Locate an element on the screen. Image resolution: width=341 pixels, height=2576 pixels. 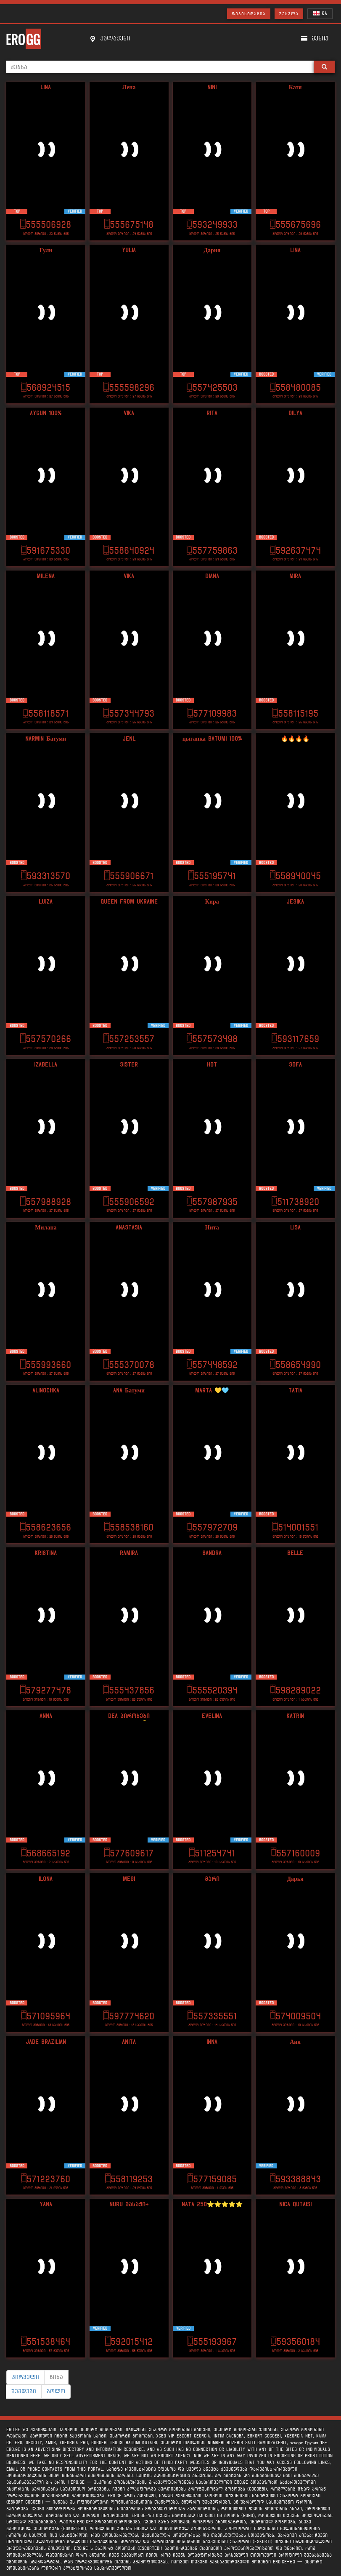
592015412 is located at coordinates (129, 2341).